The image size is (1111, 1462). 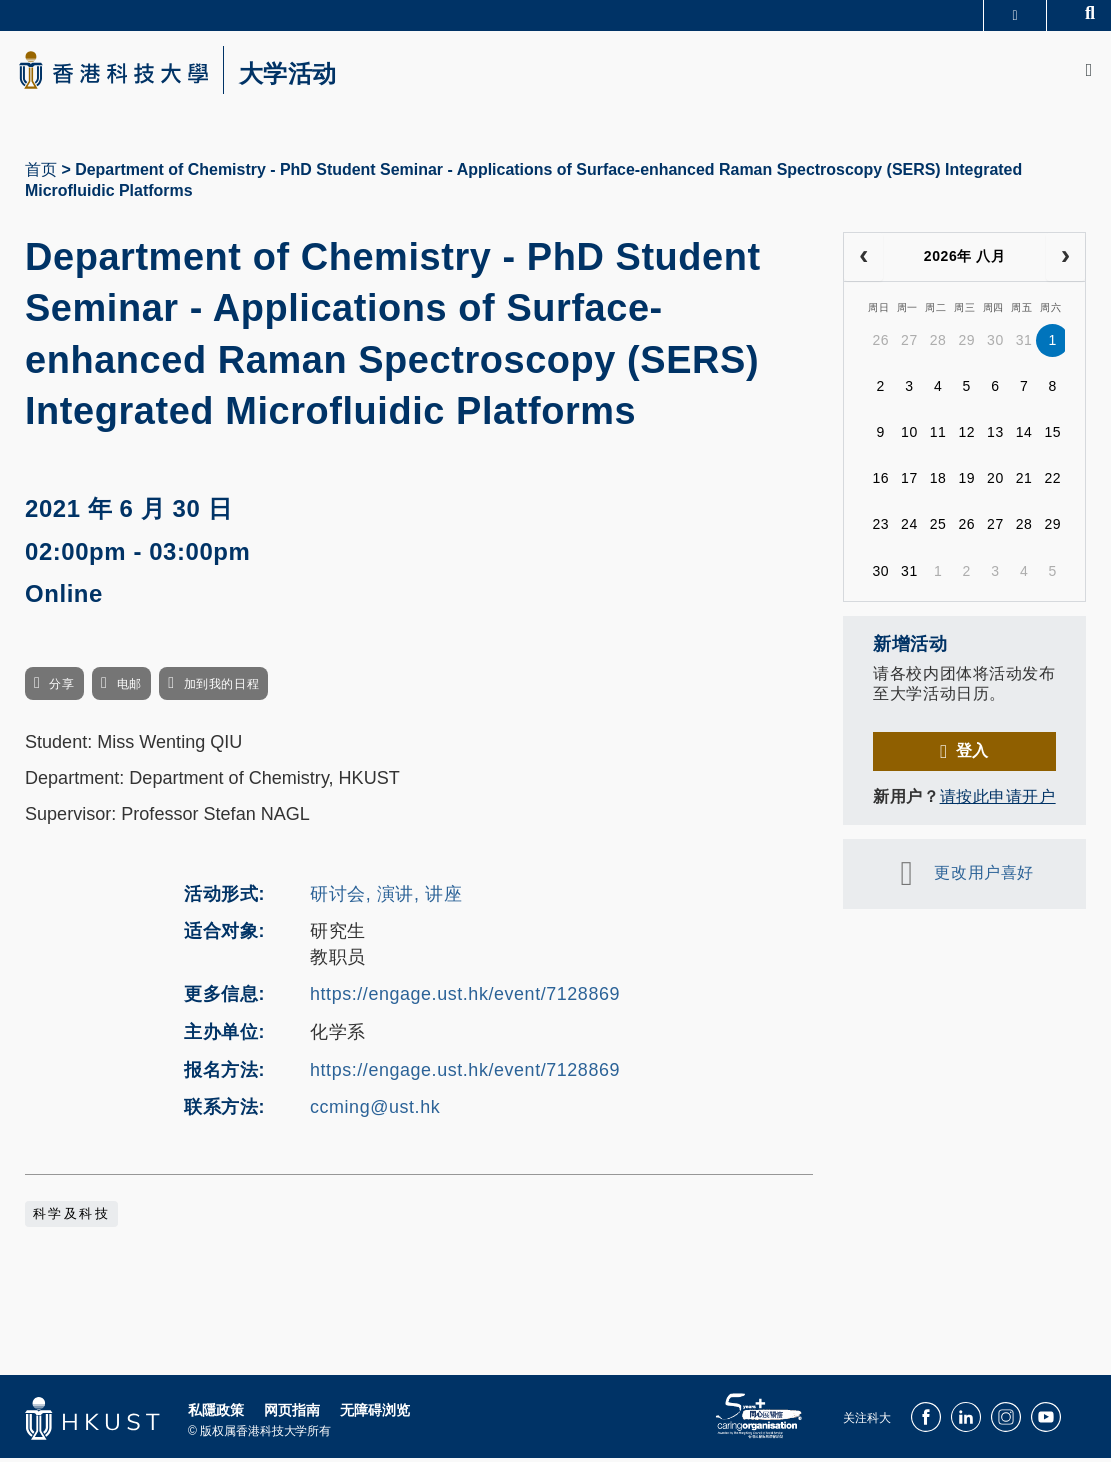 I want to click on 24, so click(x=909, y=528).